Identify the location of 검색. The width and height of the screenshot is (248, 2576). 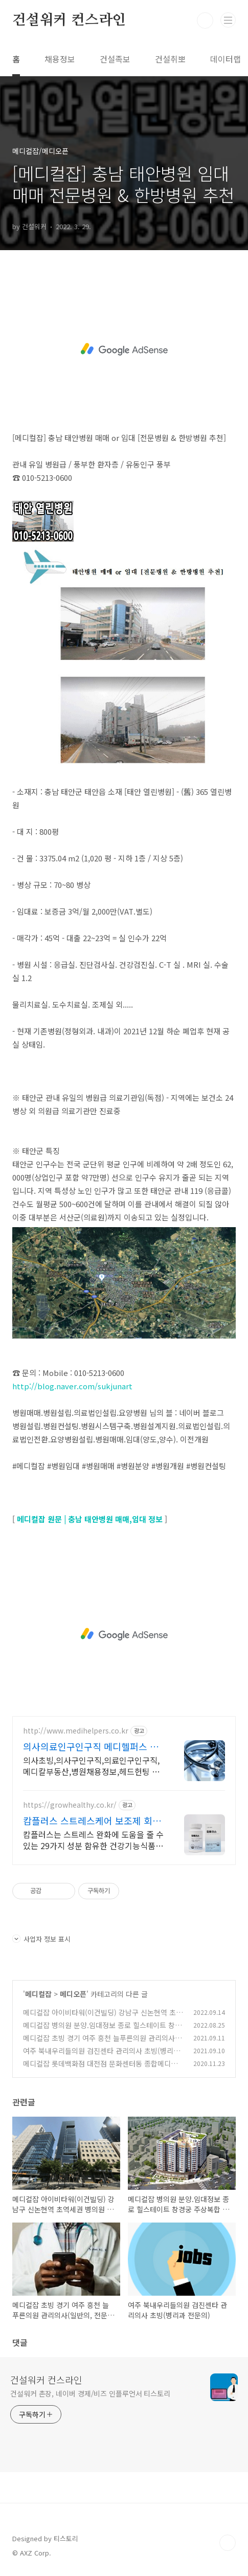
(205, 20).